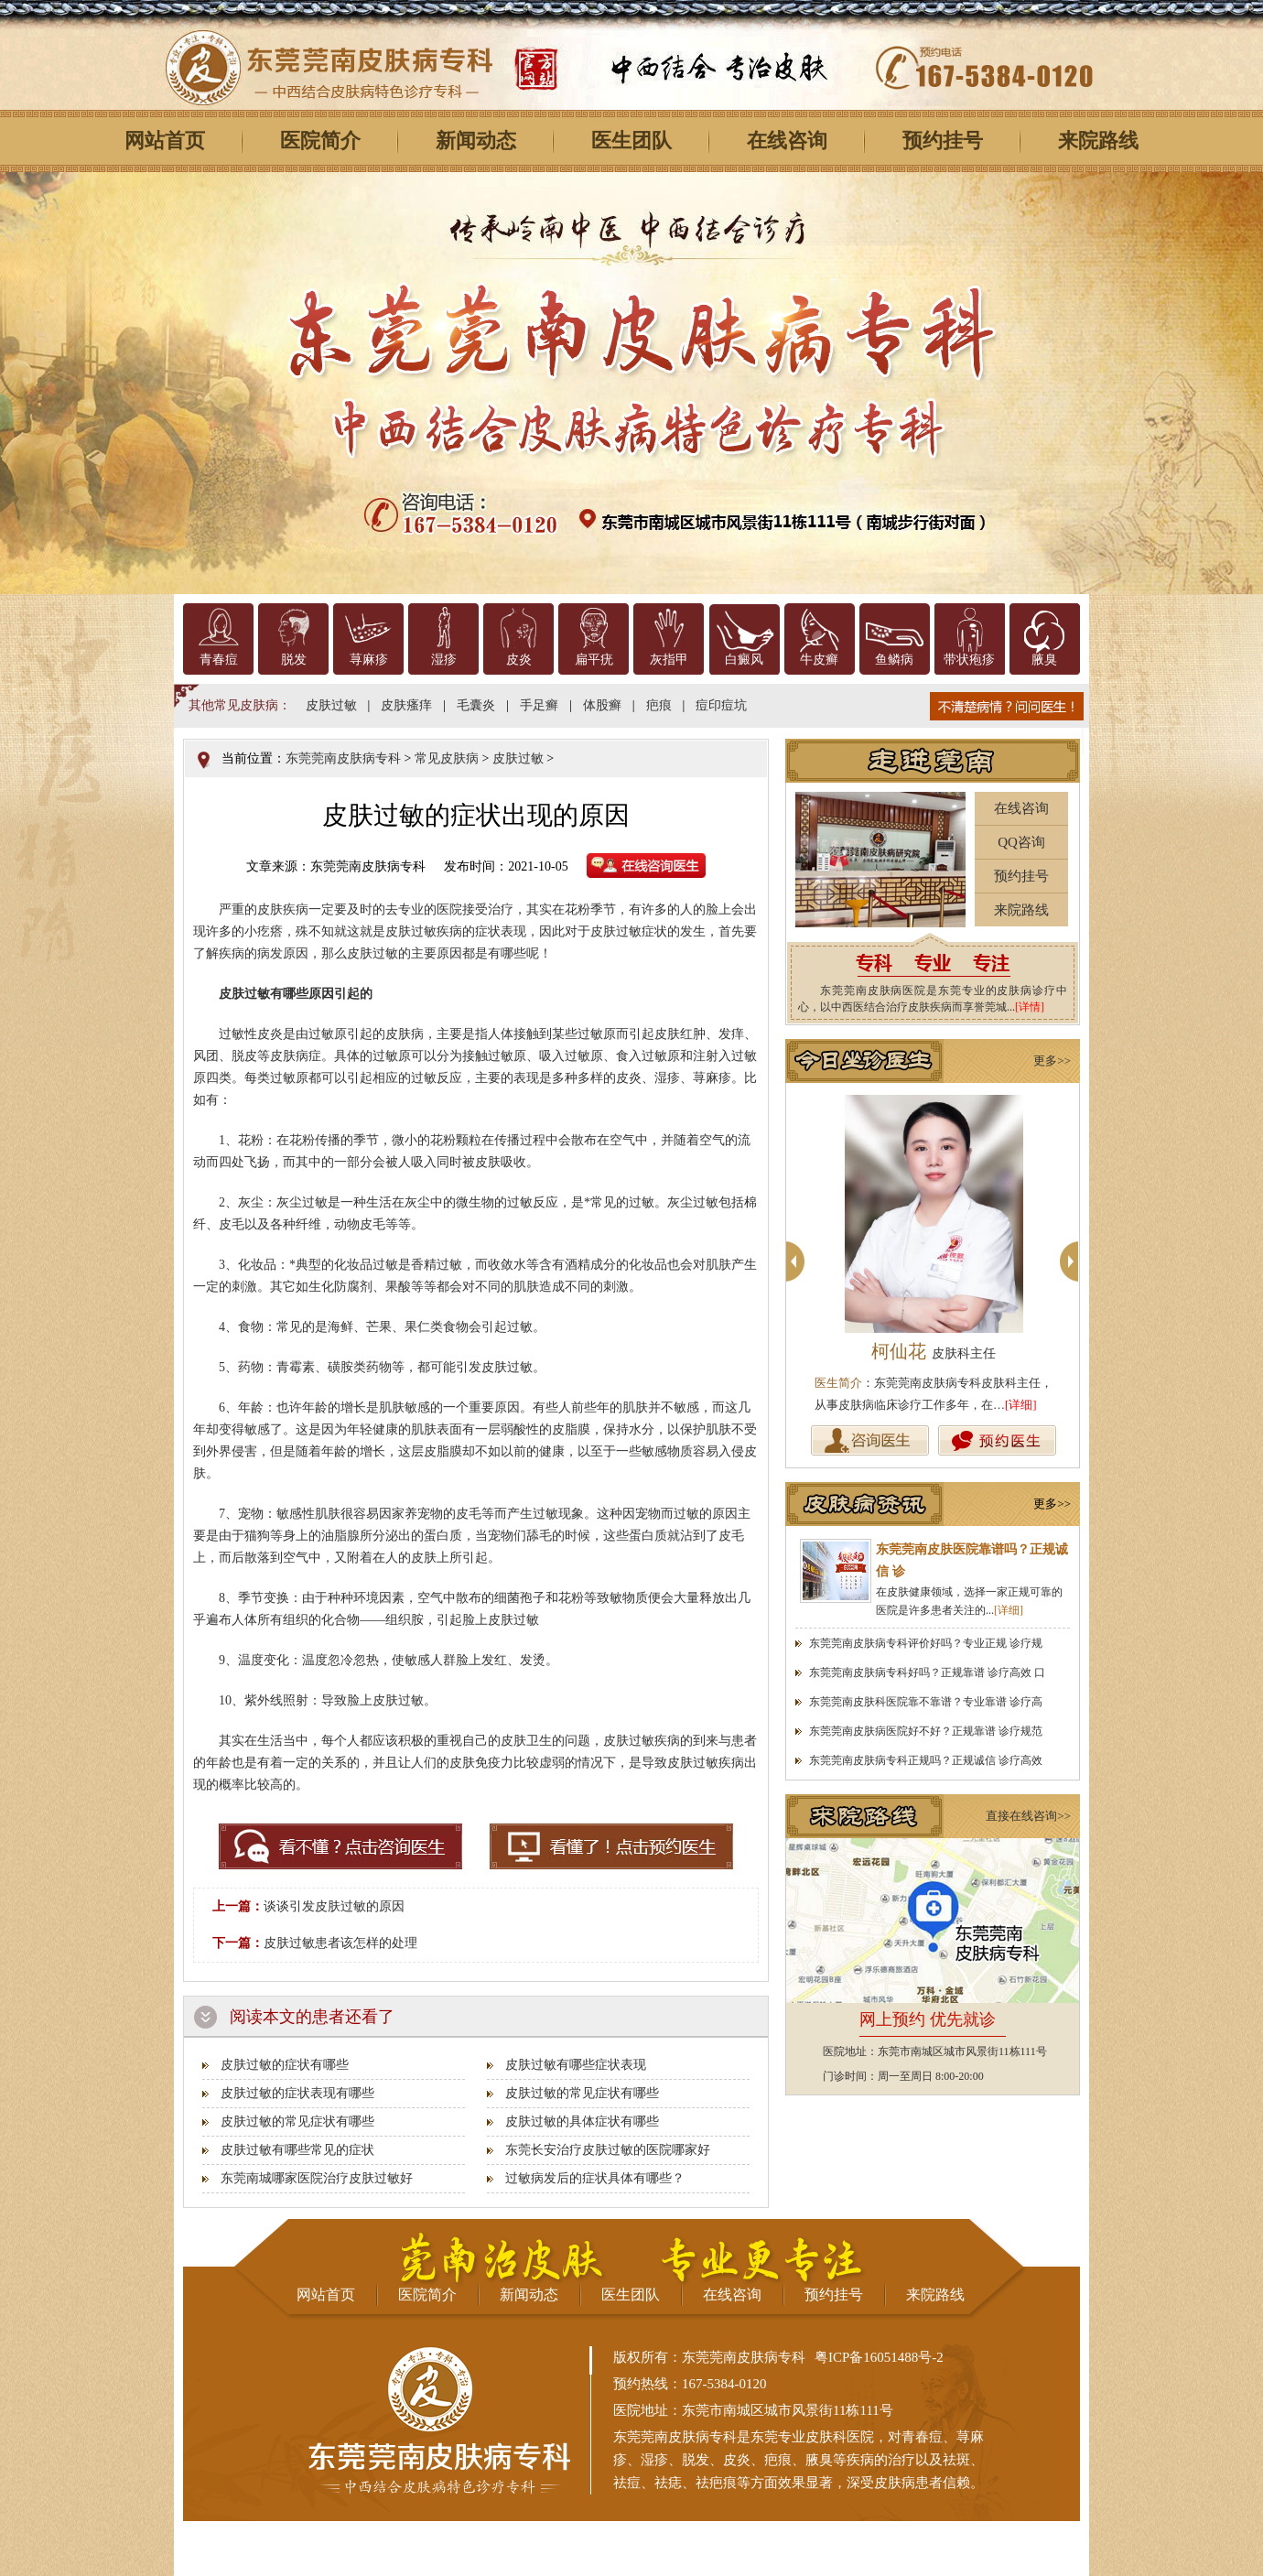  I want to click on 痘印痘坑, so click(721, 705).